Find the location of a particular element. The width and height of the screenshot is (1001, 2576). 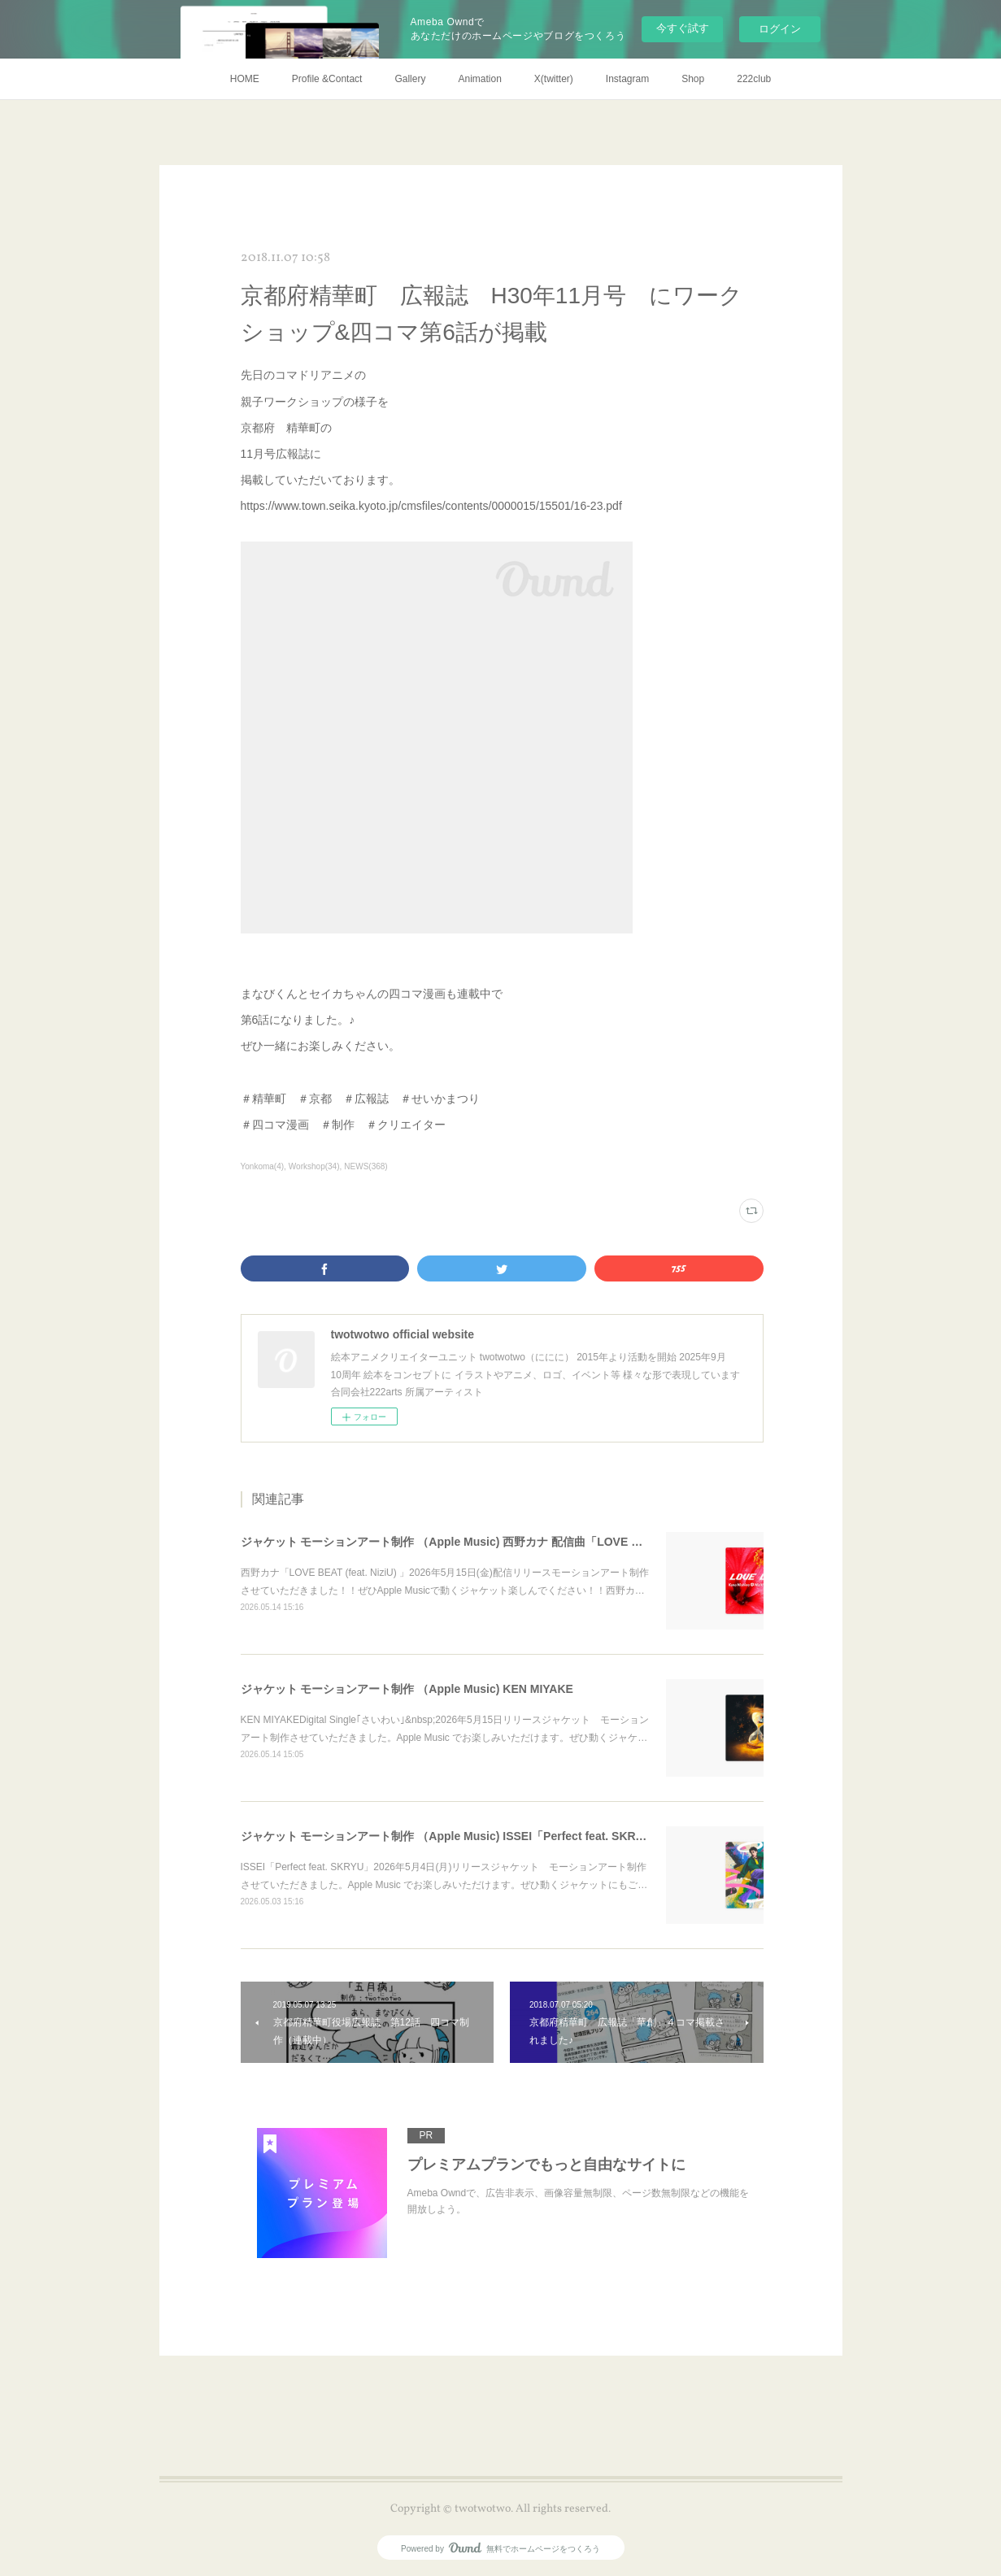

Workshop(34) is located at coordinates (314, 1166).